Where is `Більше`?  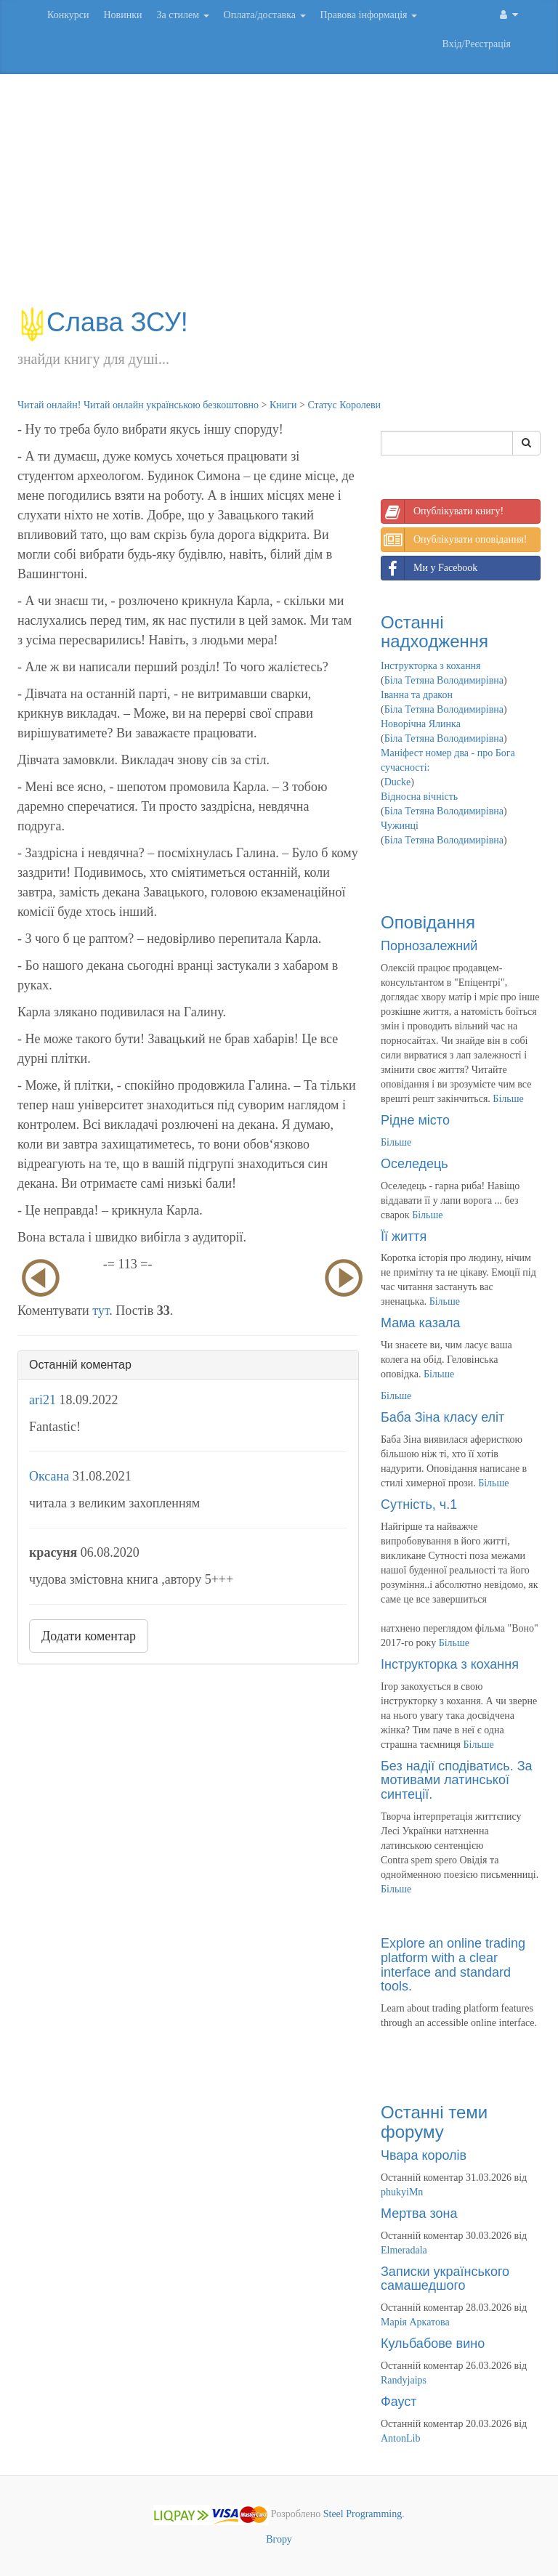
Більше is located at coordinates (508, 1098).